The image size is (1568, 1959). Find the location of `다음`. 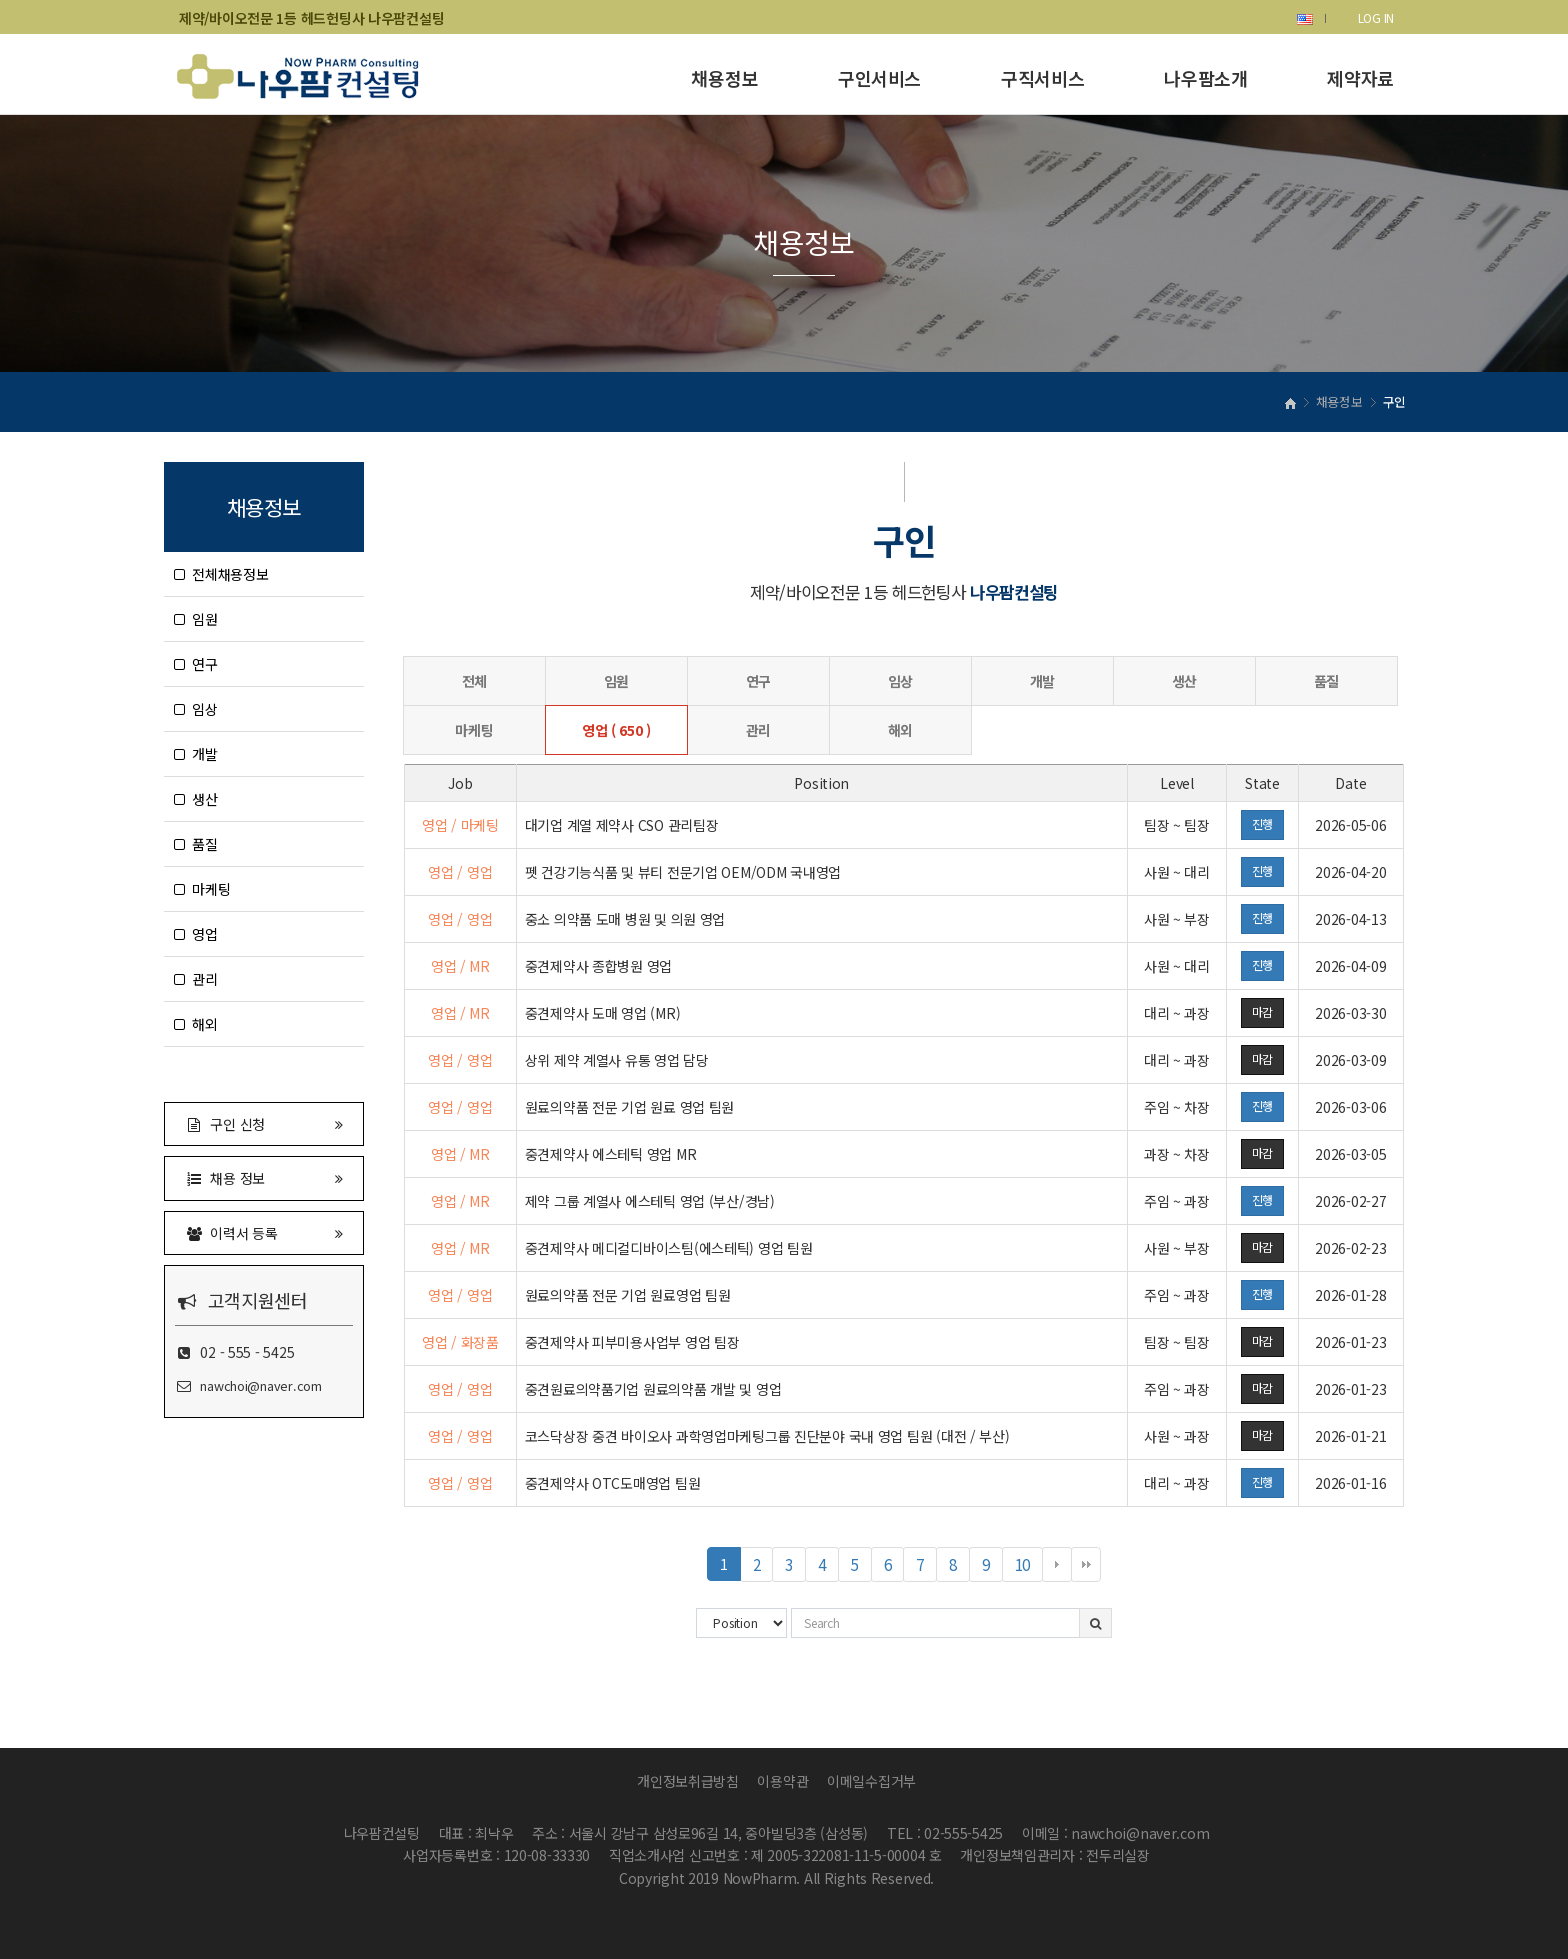

다음 is located at coordinates (1057, 1565).